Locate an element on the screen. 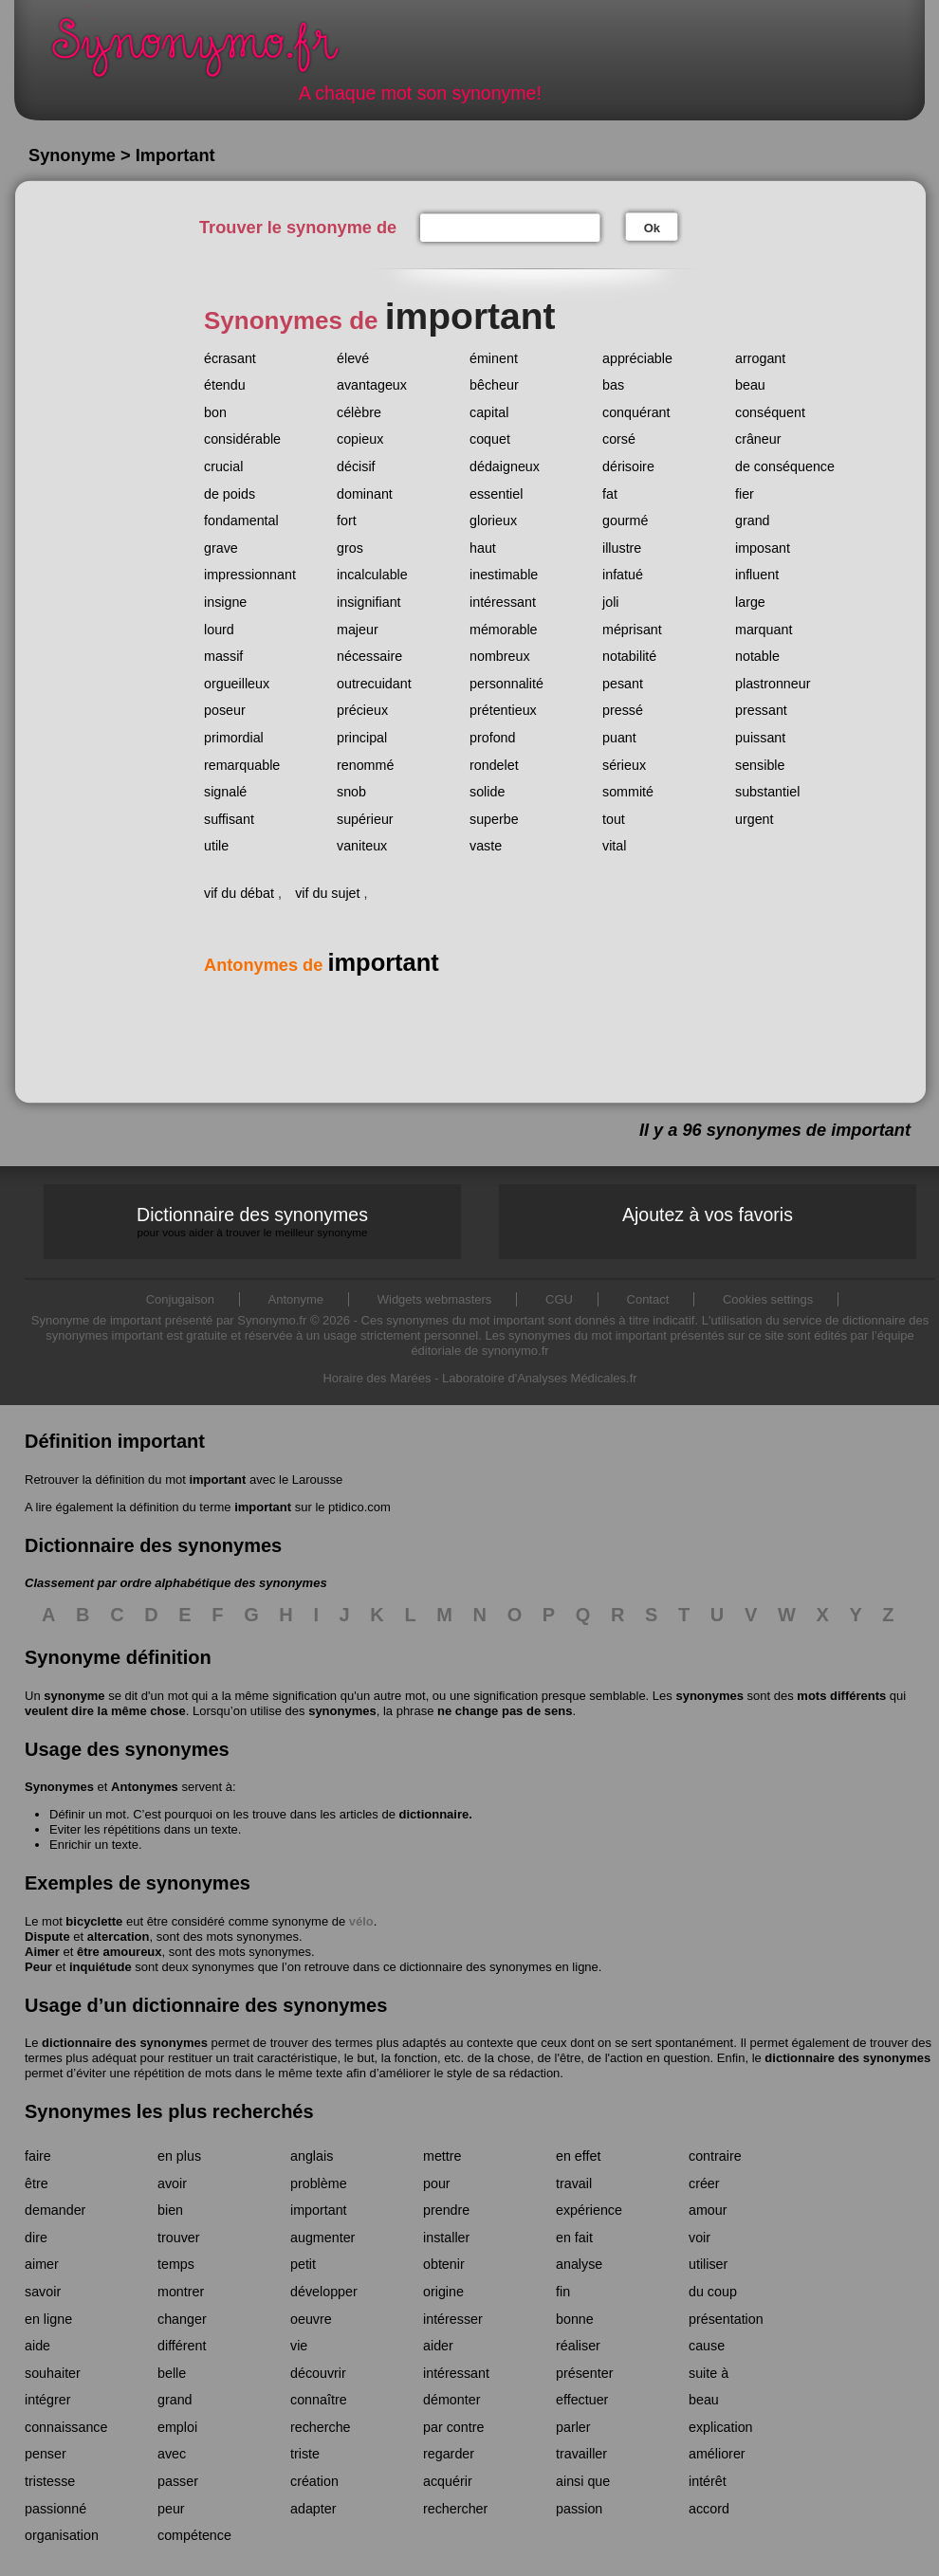 This screenshot has height=2576, width=939. Synonymo.fr is located at coordinates (208, 52).